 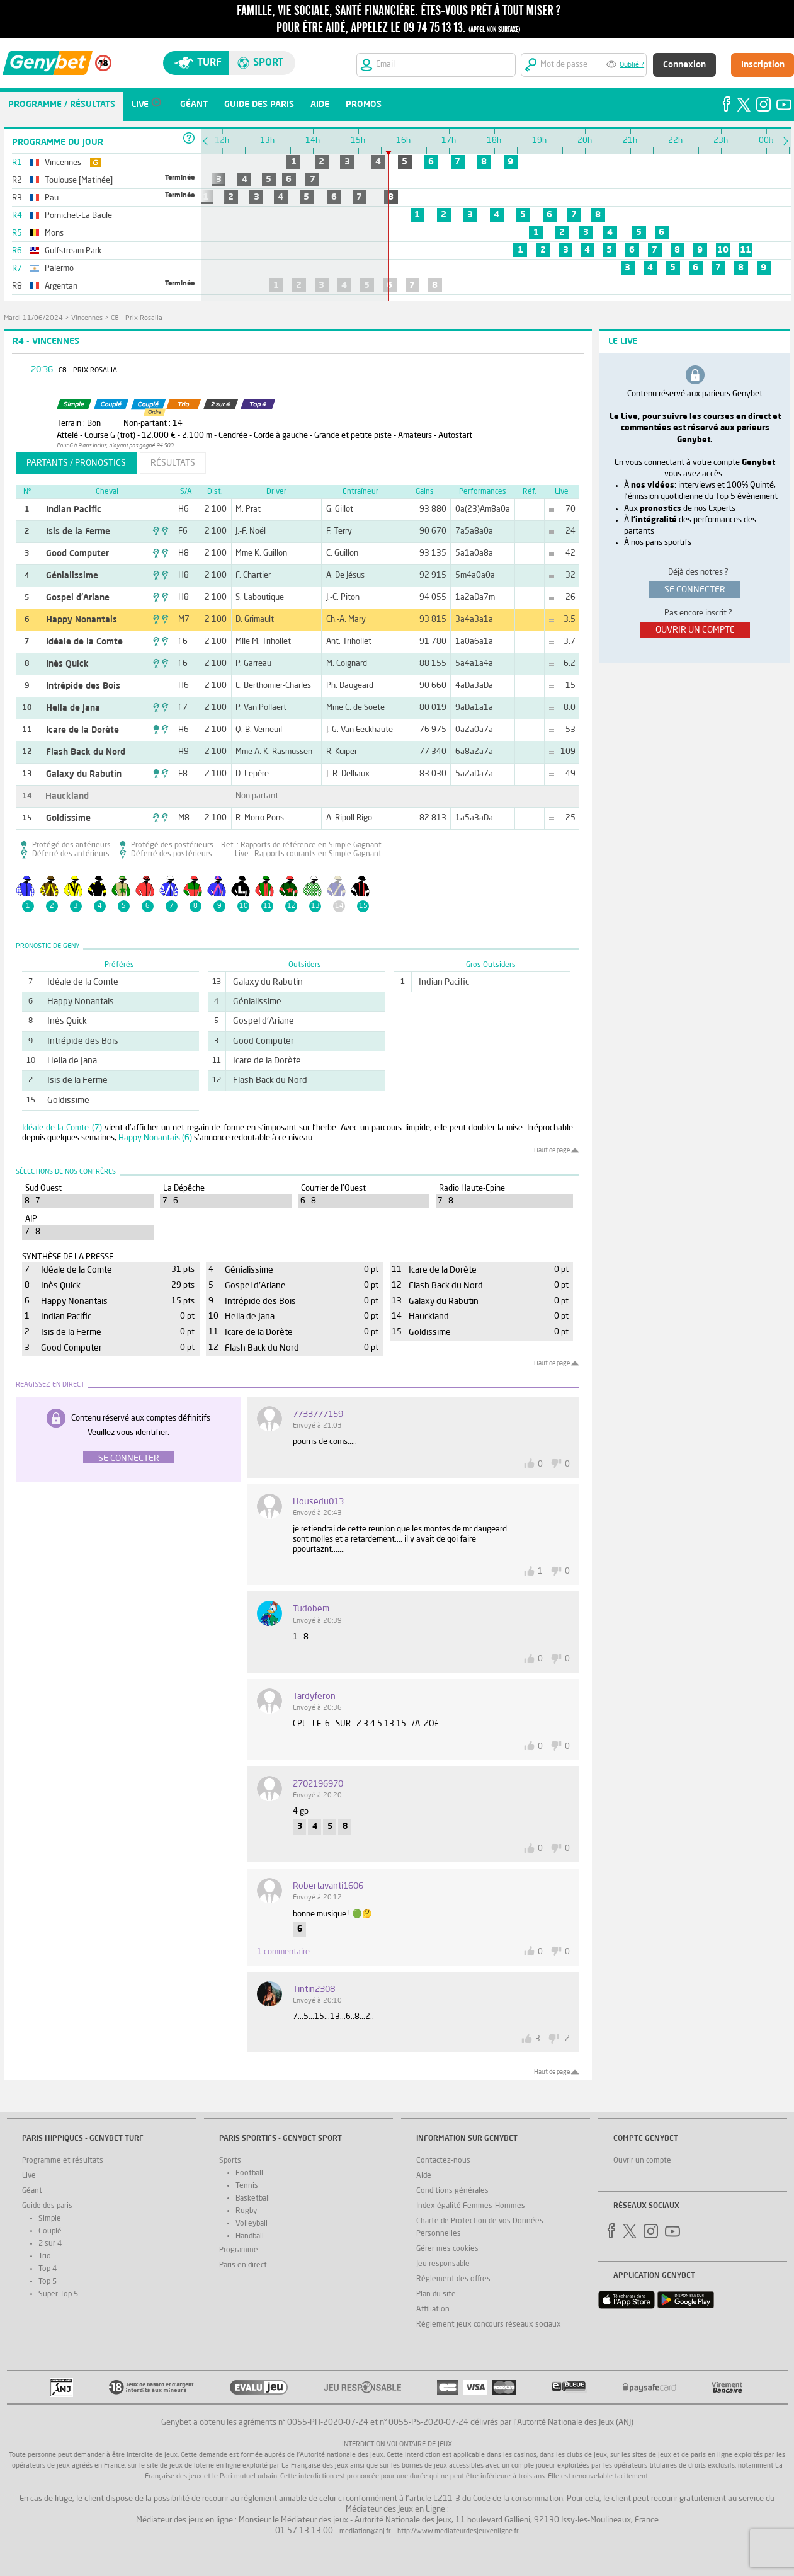 What do you see at coordinates (763, 64) in the screenshot?
I see `Inscription` at bounding box center [763, 64].